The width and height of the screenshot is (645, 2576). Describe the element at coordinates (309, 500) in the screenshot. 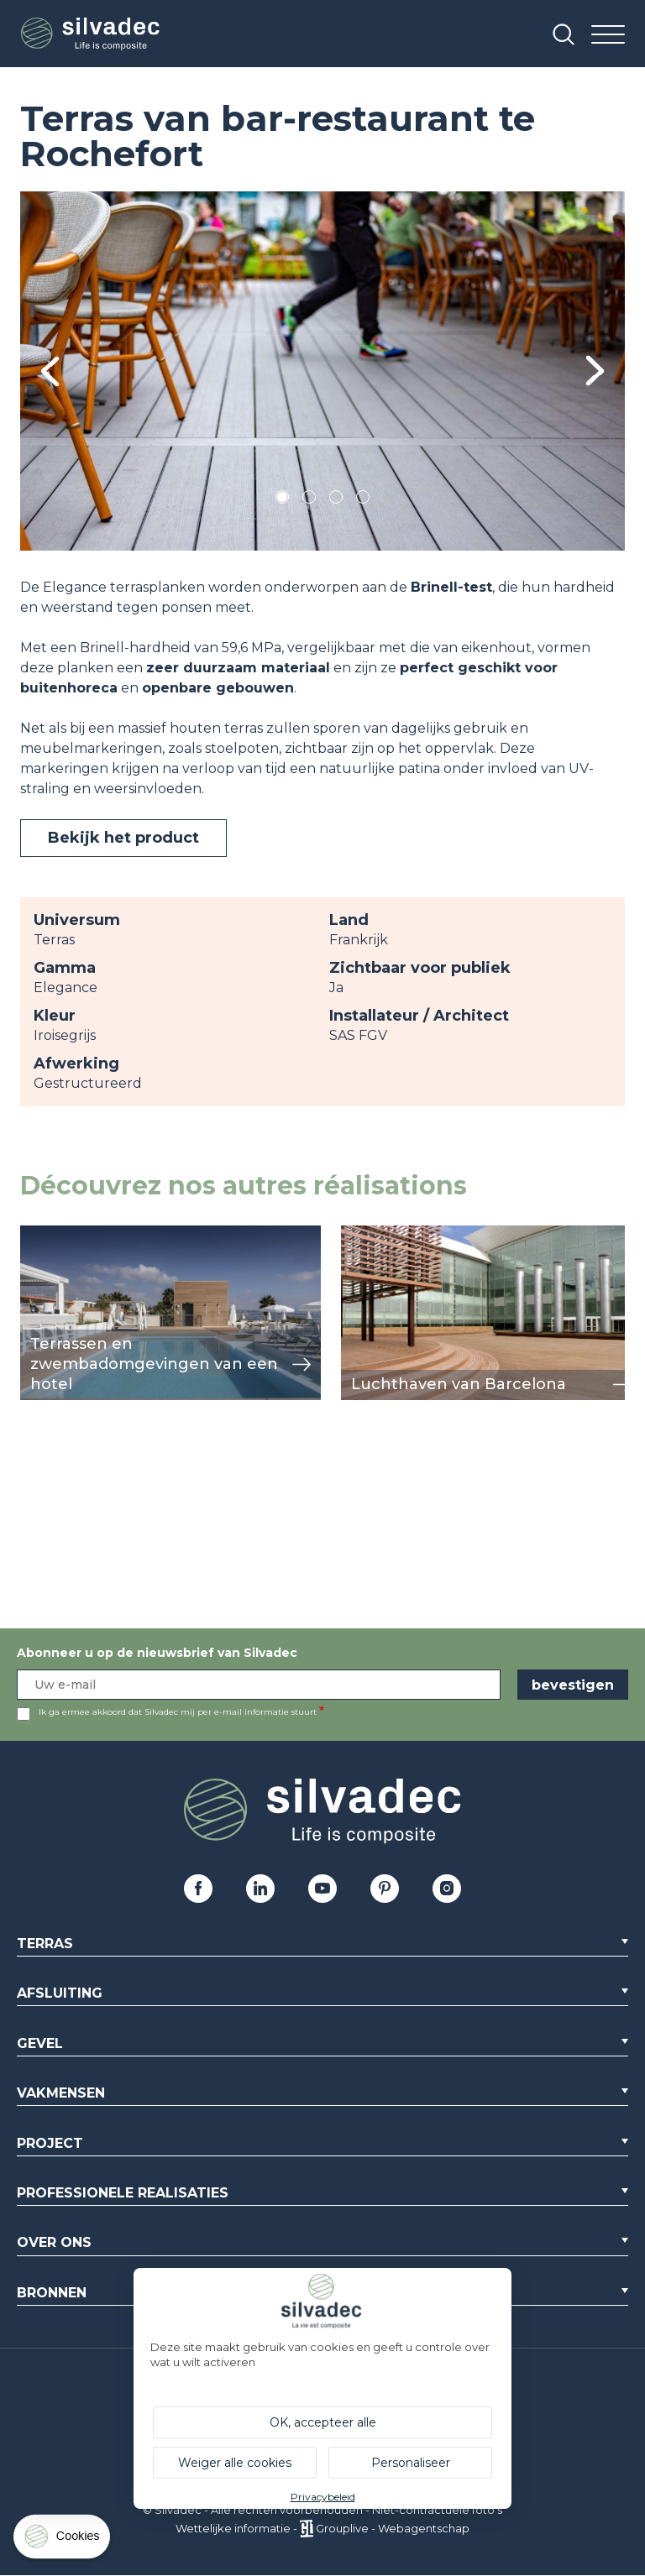

I see `2 [tab]` at that location.